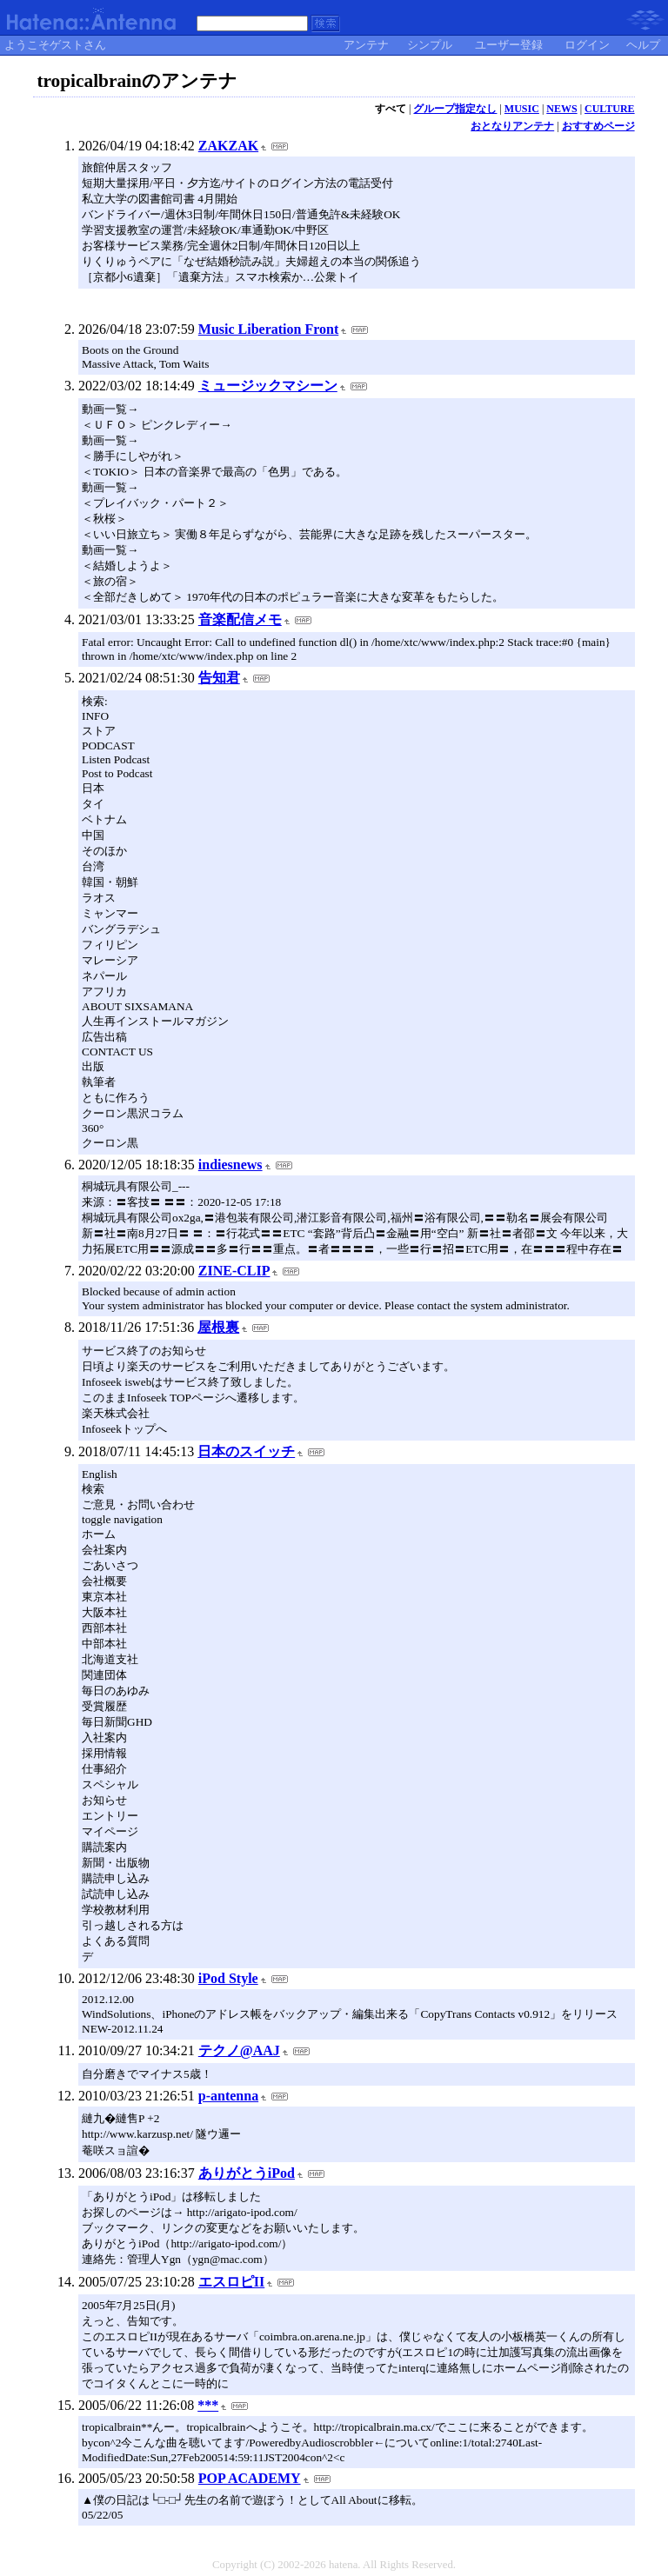  Describe the element at coordinates (609, 109) in the screenshot. I see `CULTURE` at that location.